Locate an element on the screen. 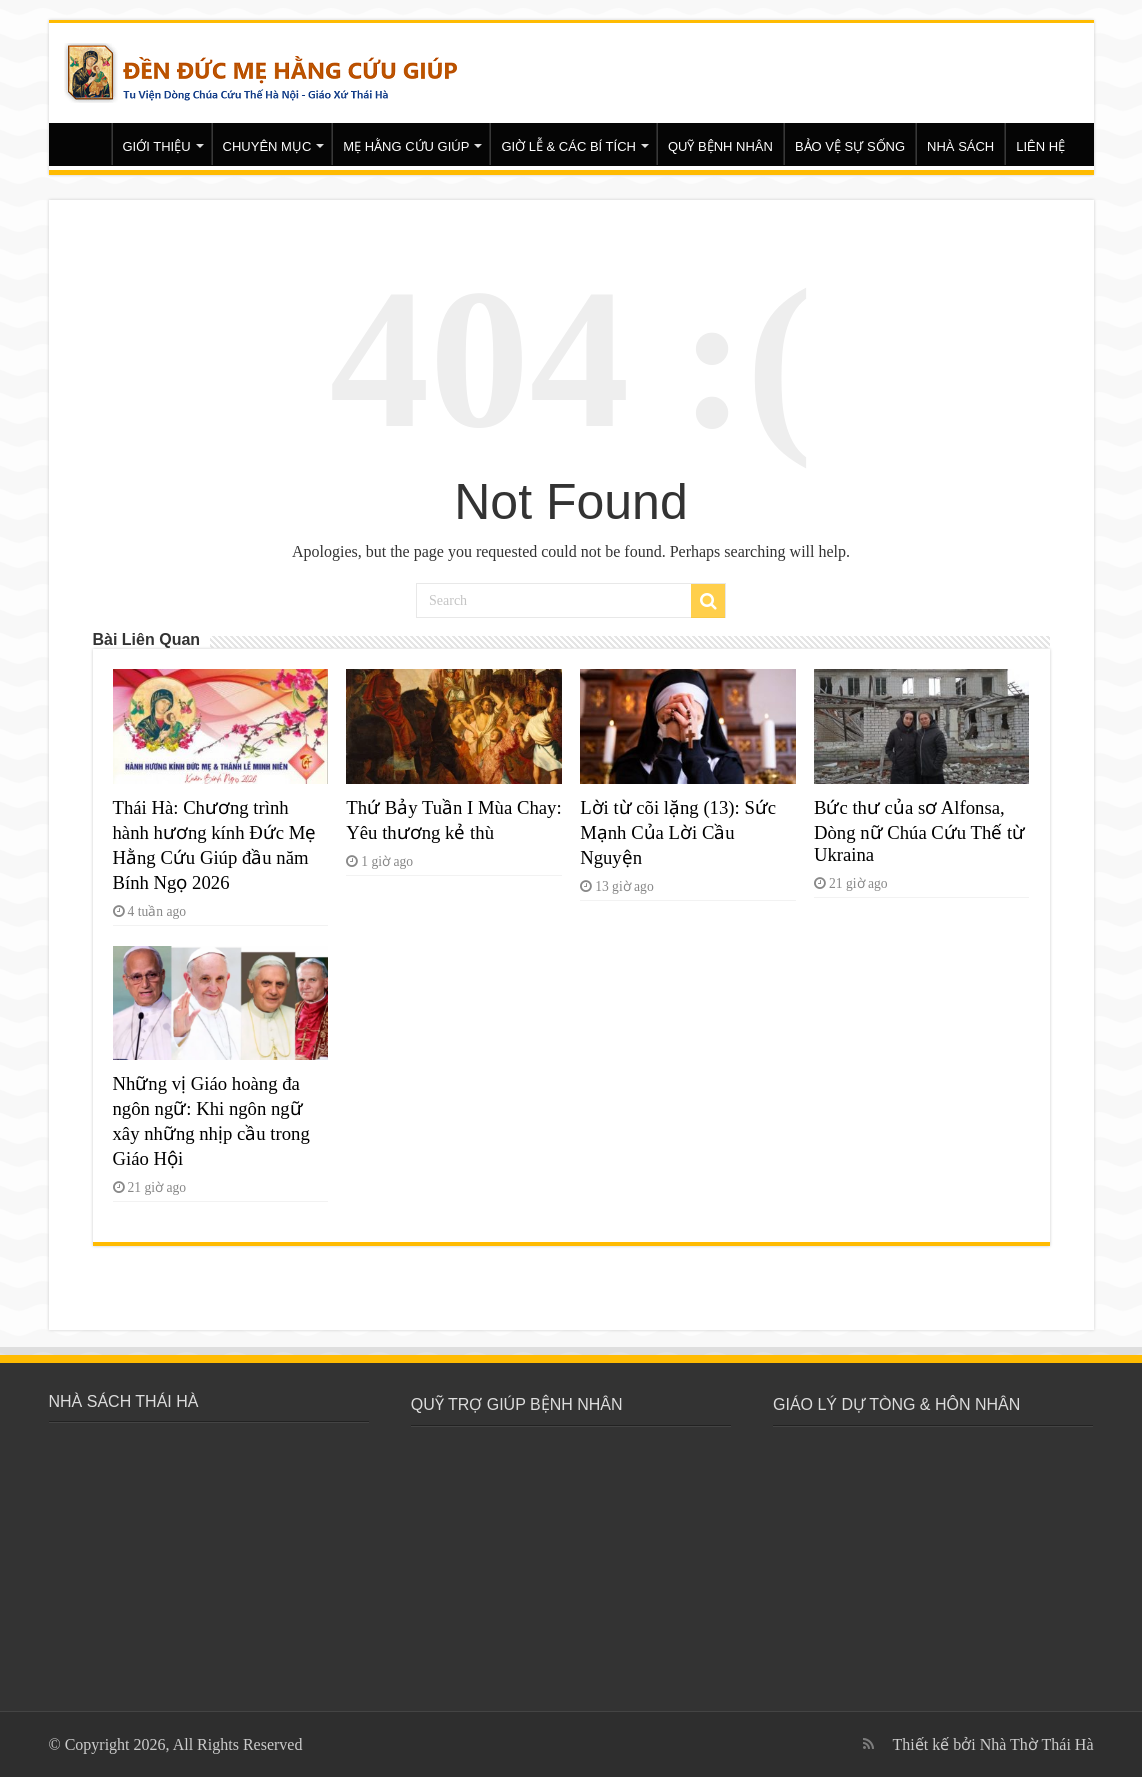 The height and width of the screenshot is (1777, 1142). MẸ HẰNG CỨU GIÚP is located at coordinates (406, 146).